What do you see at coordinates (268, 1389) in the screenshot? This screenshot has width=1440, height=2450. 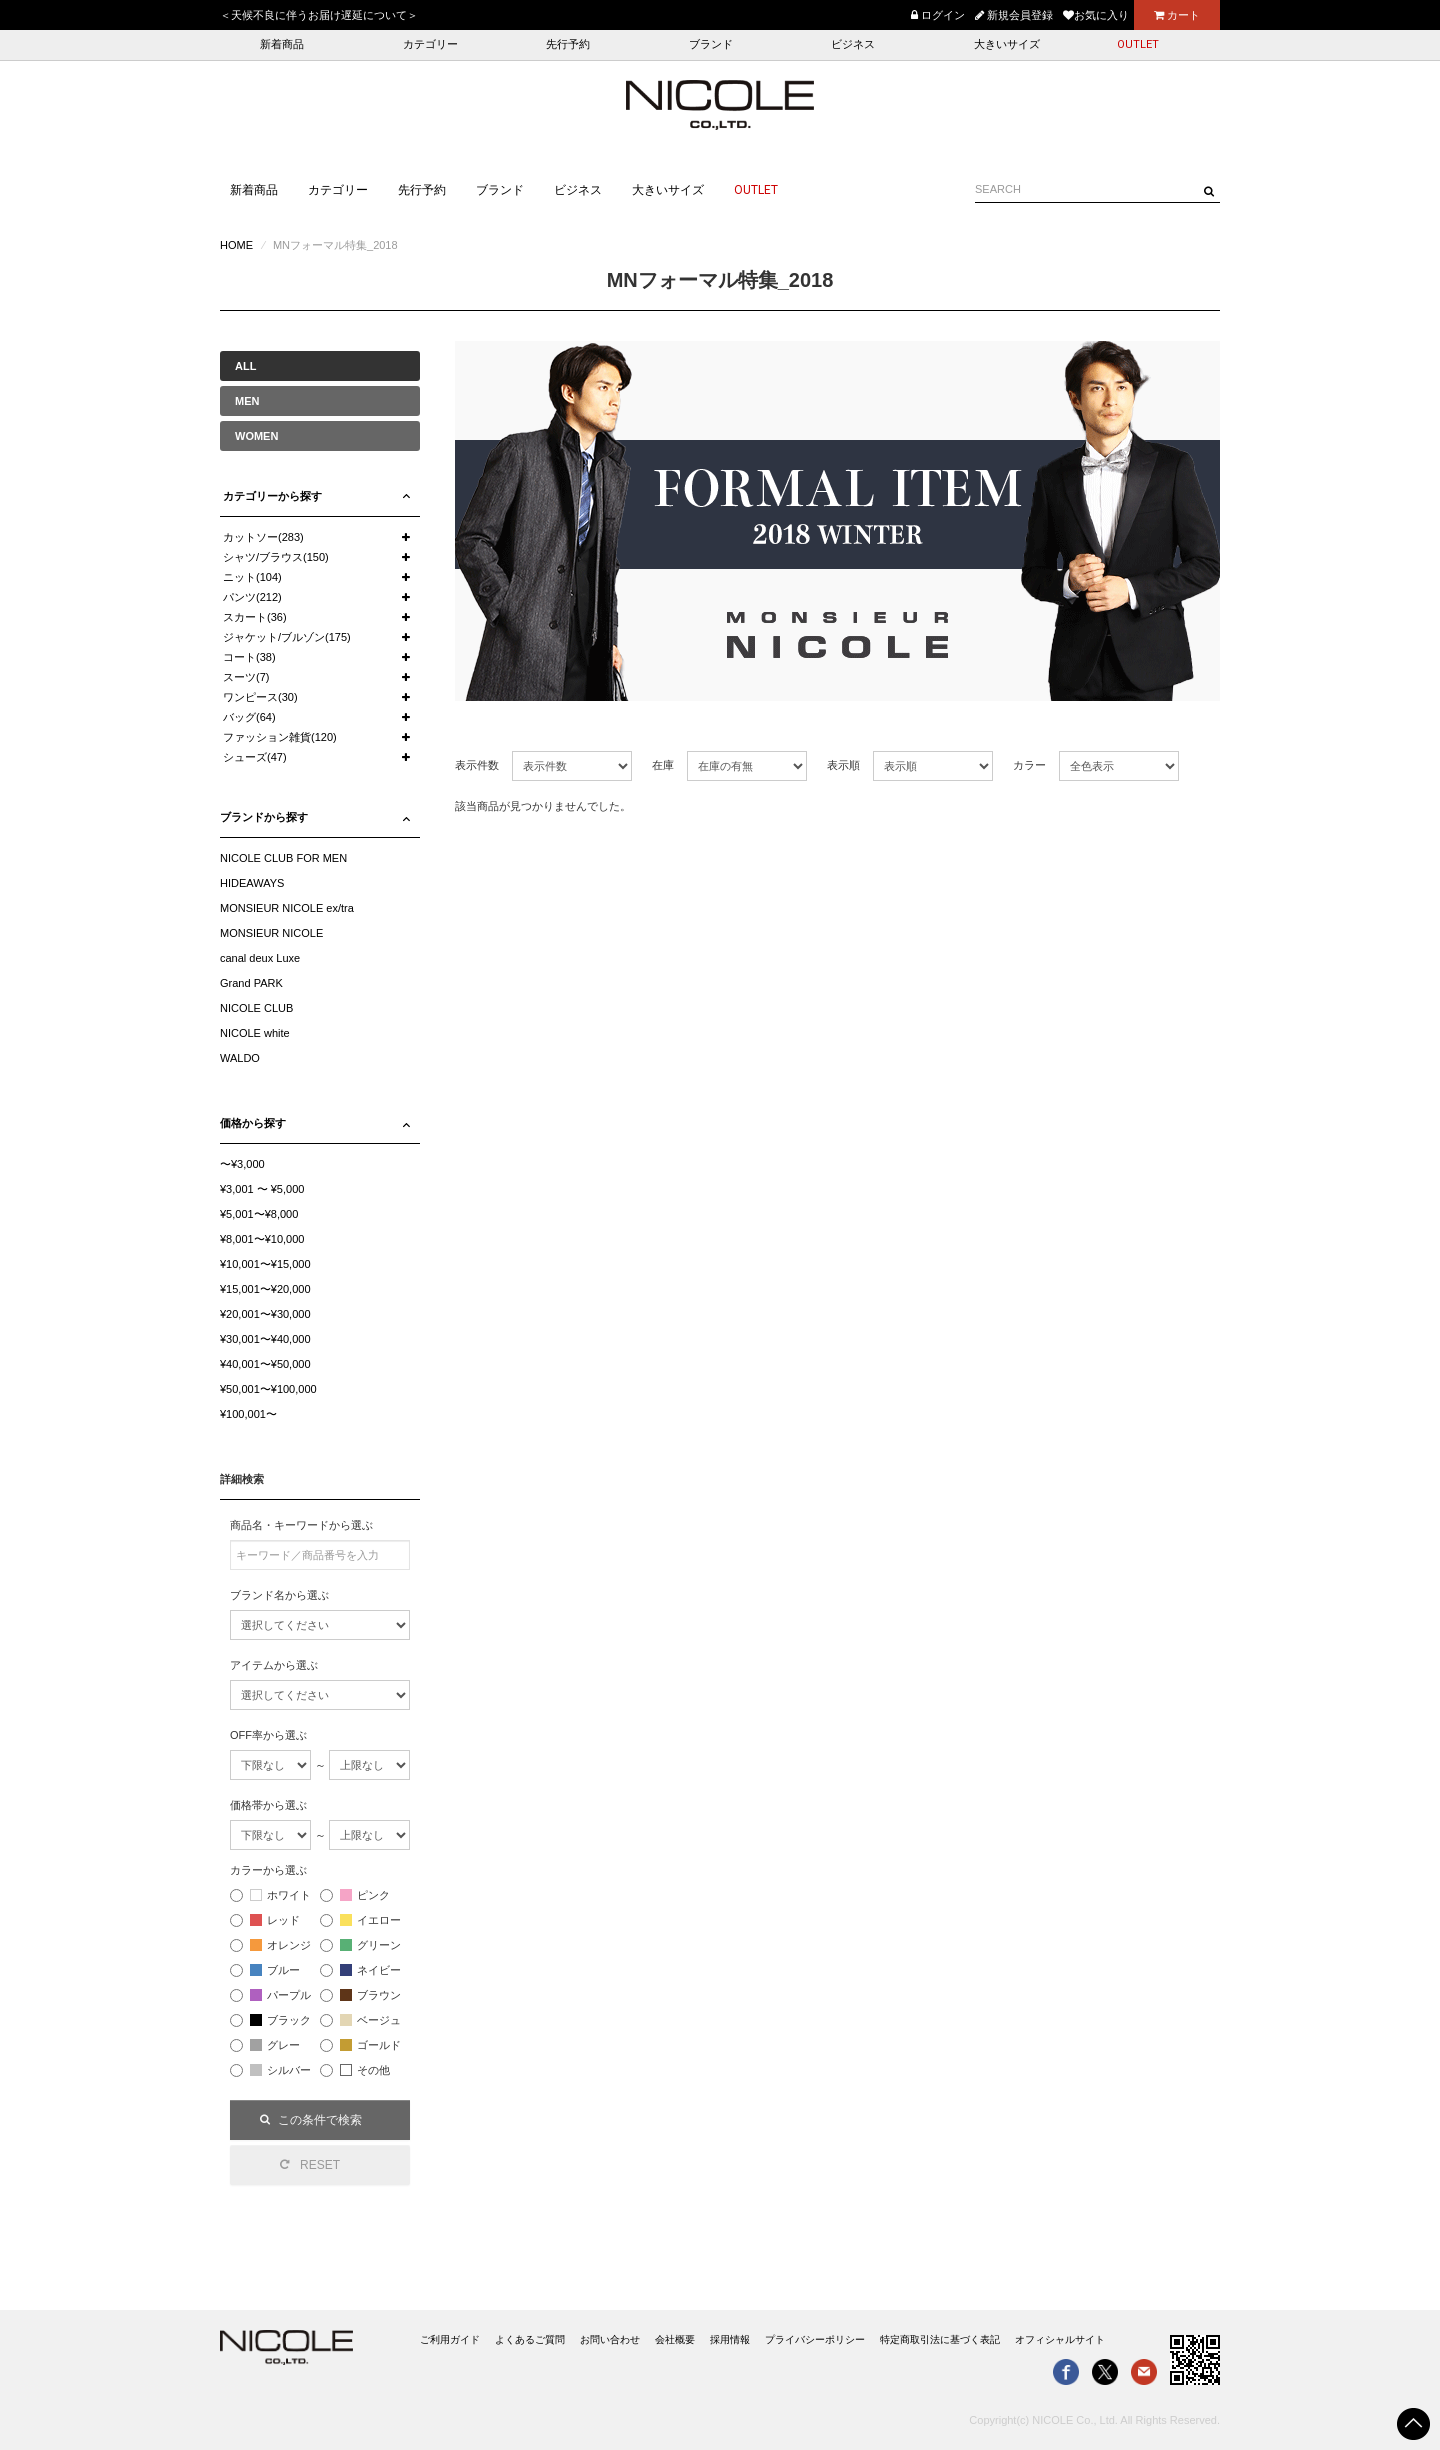 I see `¥50,001〜¥100,000` at bounding box center [268, 1389].